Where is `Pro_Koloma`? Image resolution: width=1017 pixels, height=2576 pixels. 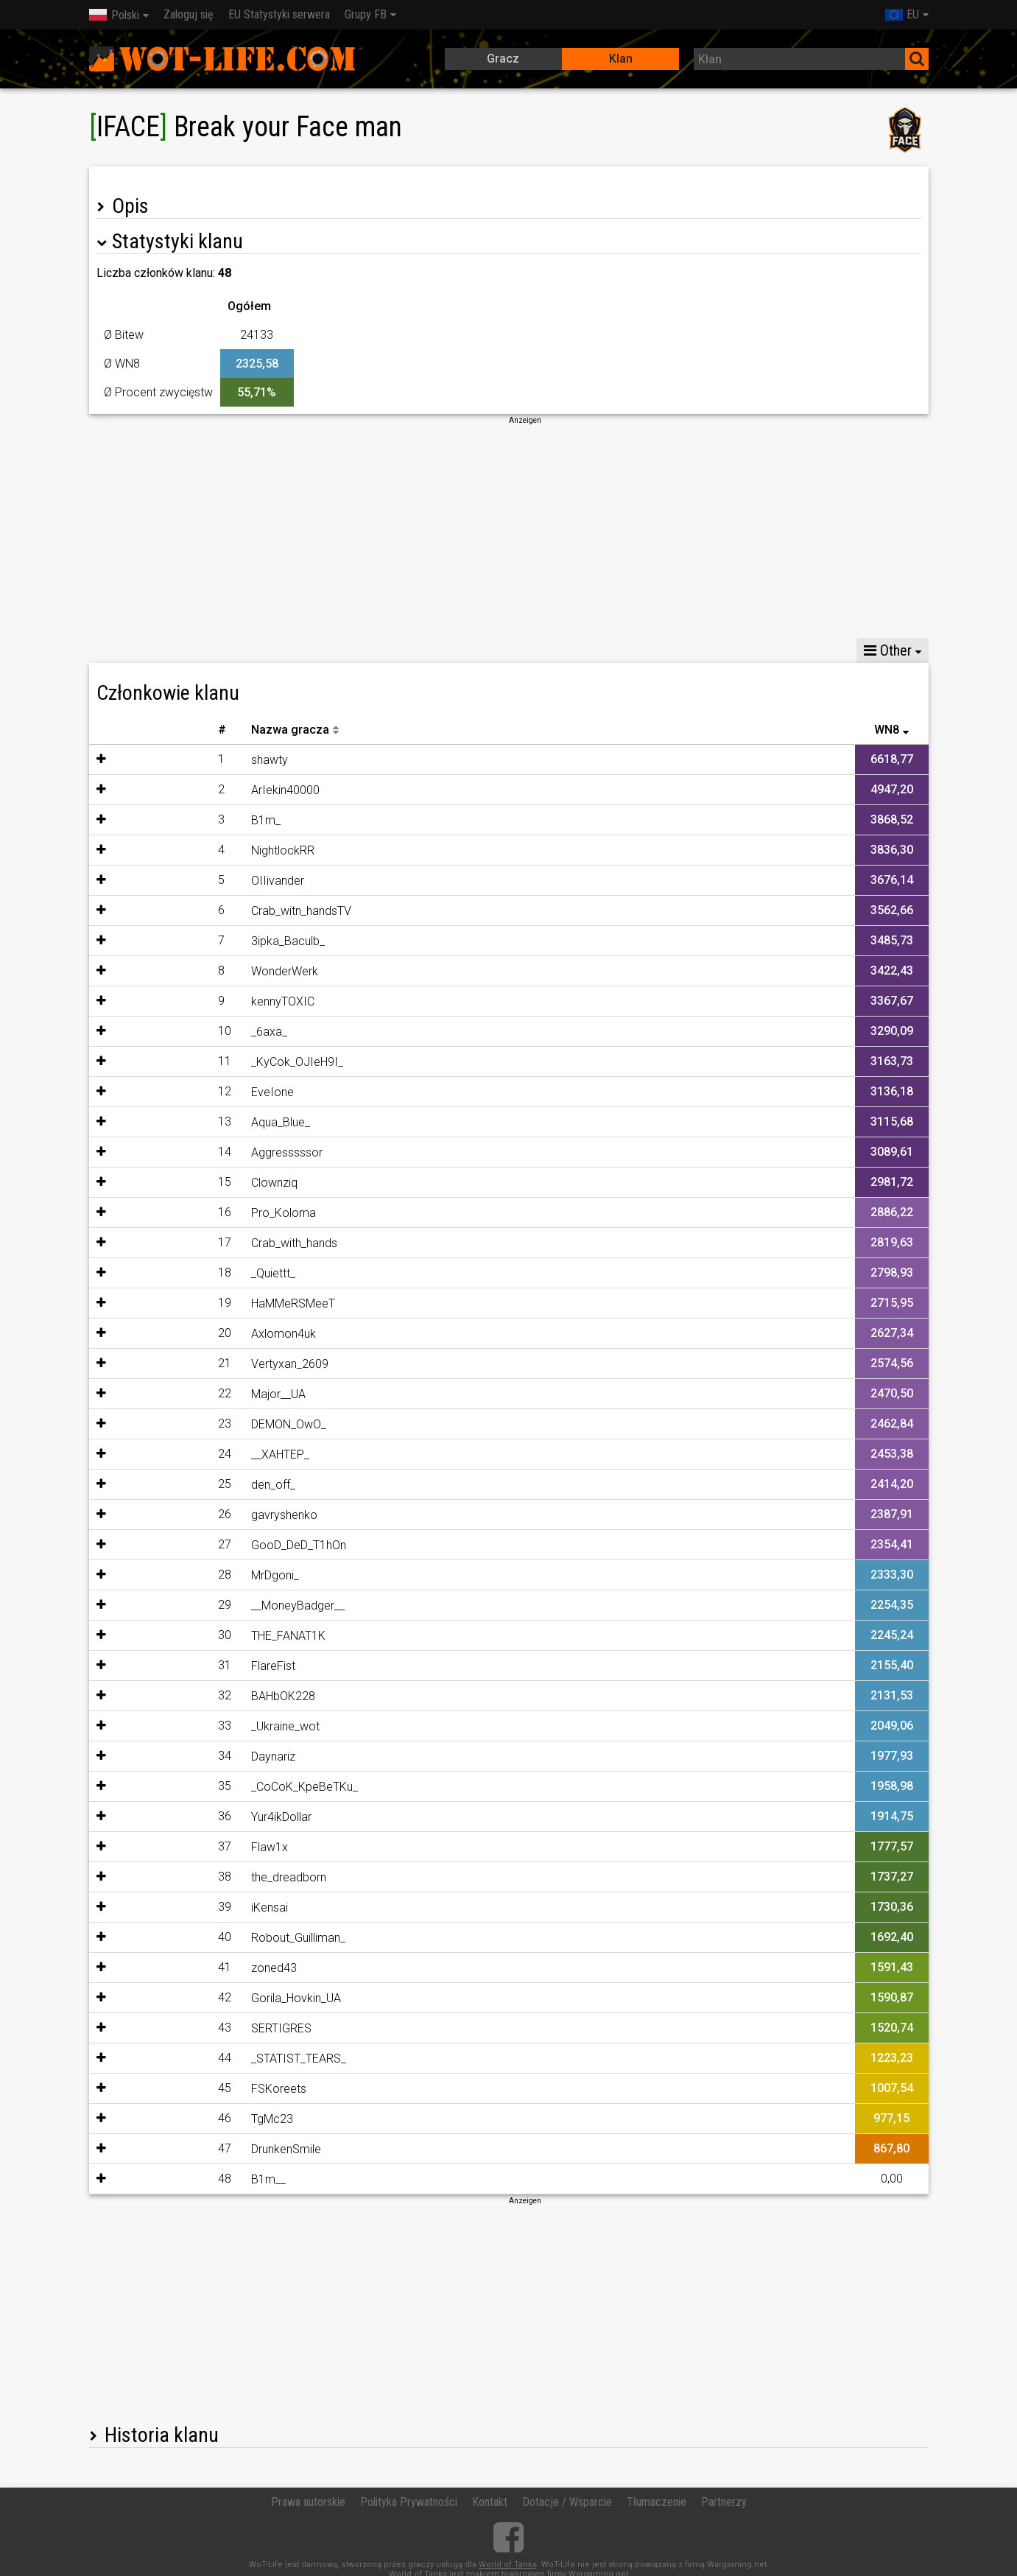 Pro_Koloma is located at coordinates (198, 1213).